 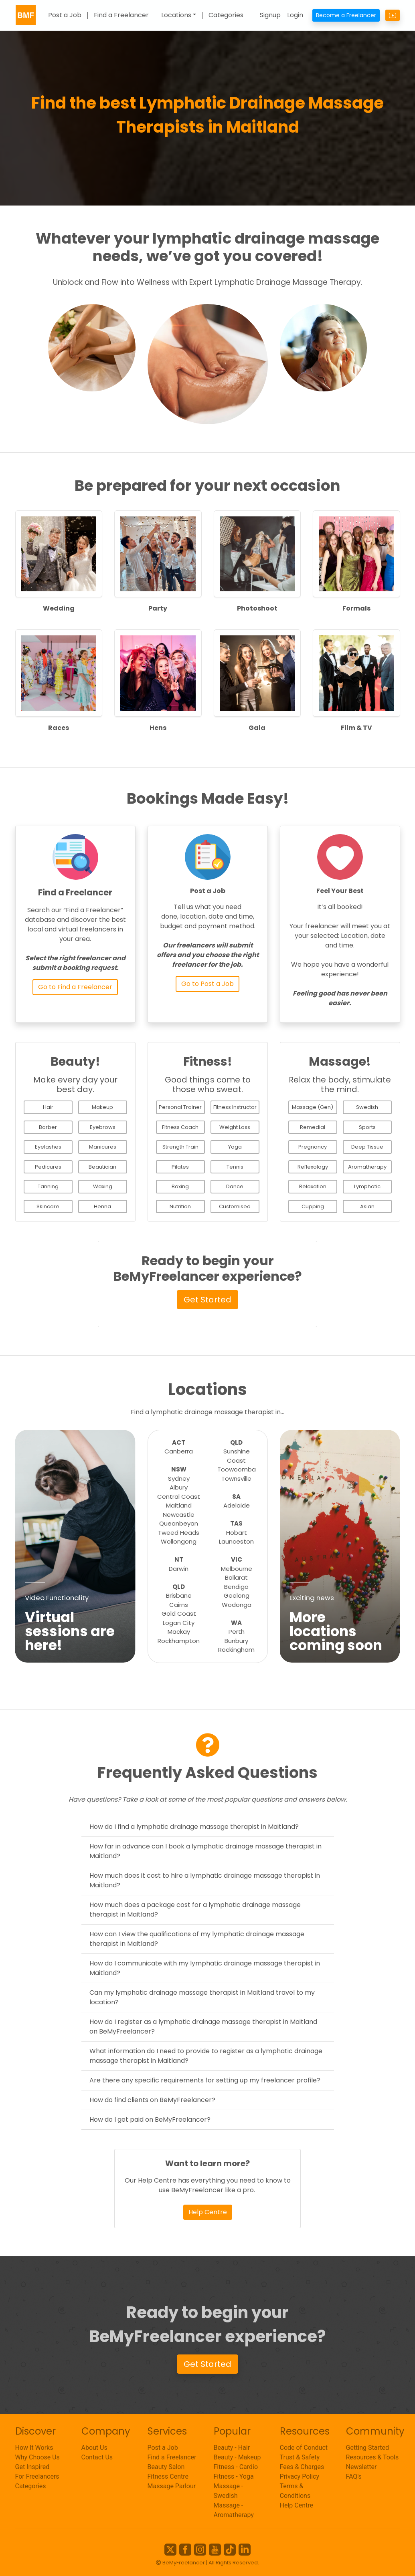 I want to click on Henna, so click(x=102, y=1206).